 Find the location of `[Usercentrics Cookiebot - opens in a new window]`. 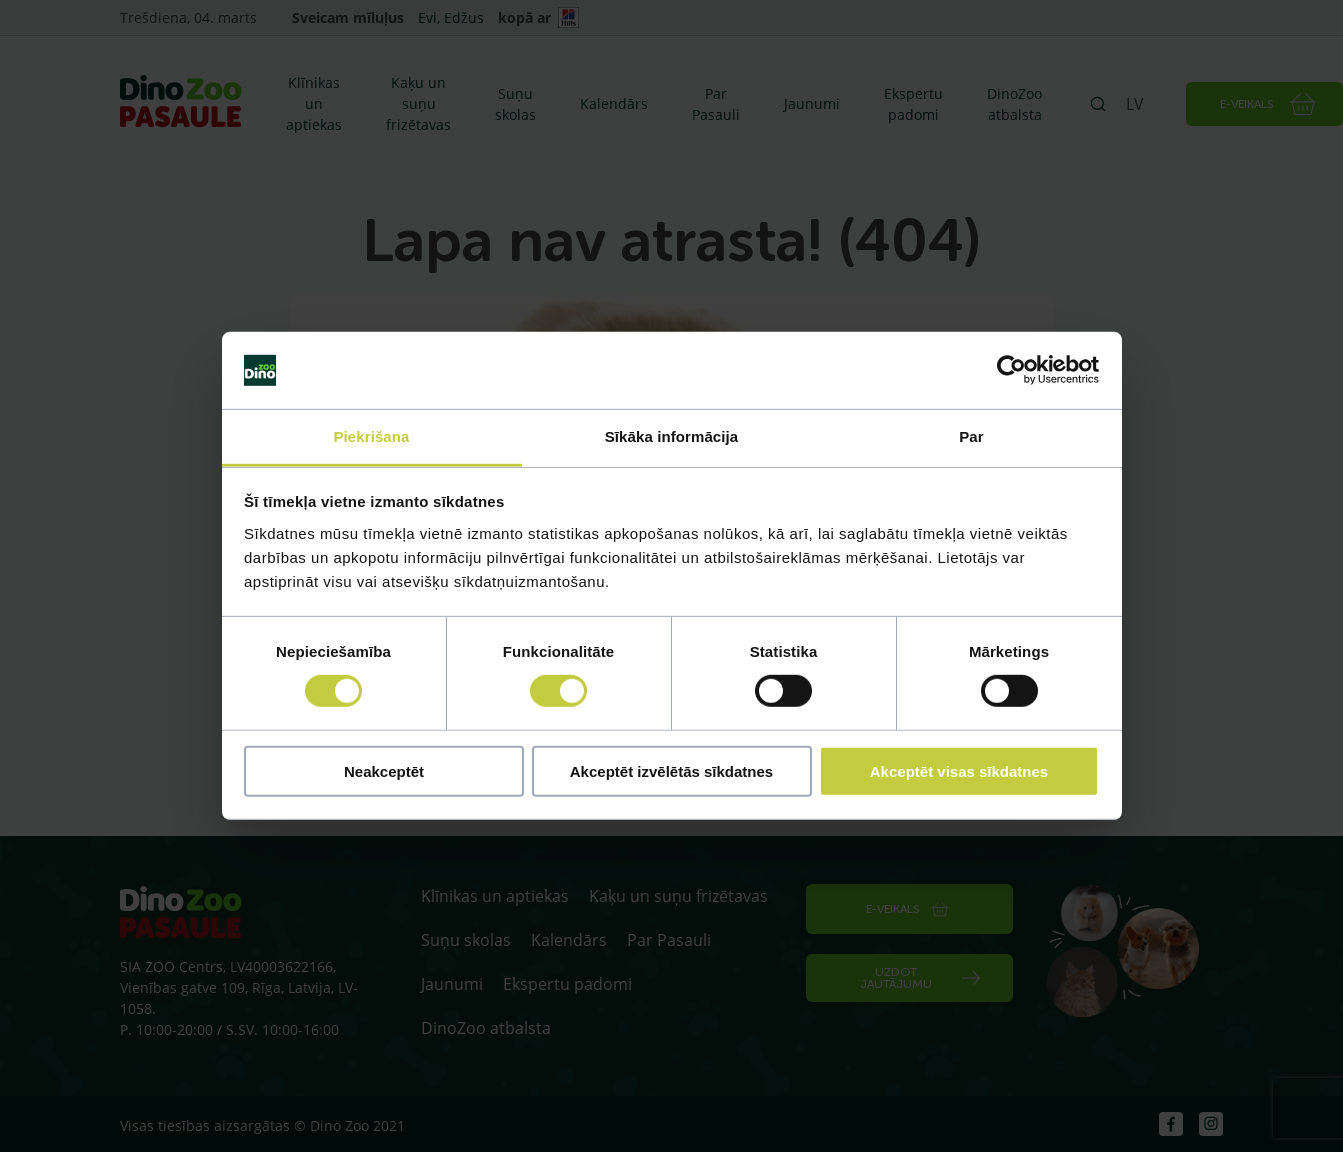

[Usercentrics Cookiebot - opens in a new window] is located at coordinates (1011, 370).